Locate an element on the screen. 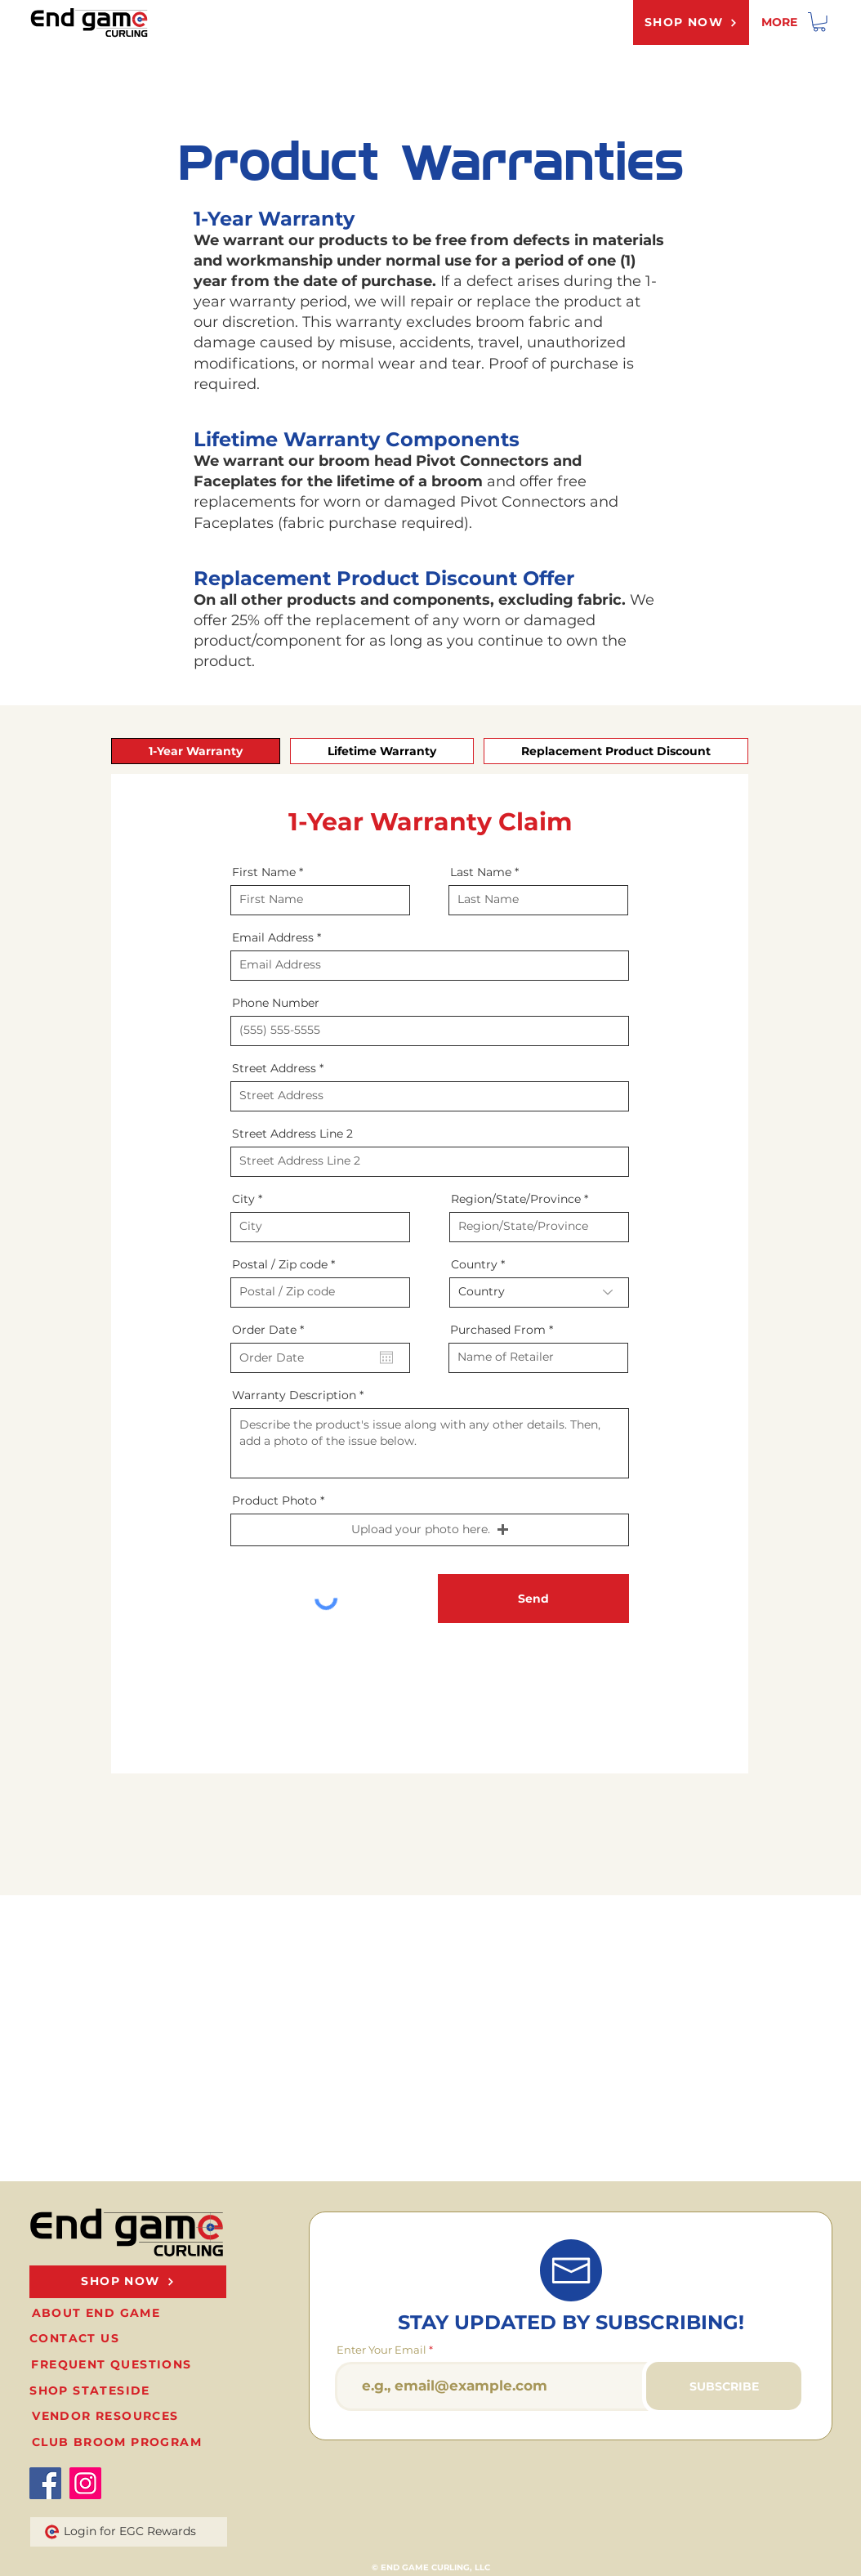  [Instagram] is located at coordinates (85, 2483).